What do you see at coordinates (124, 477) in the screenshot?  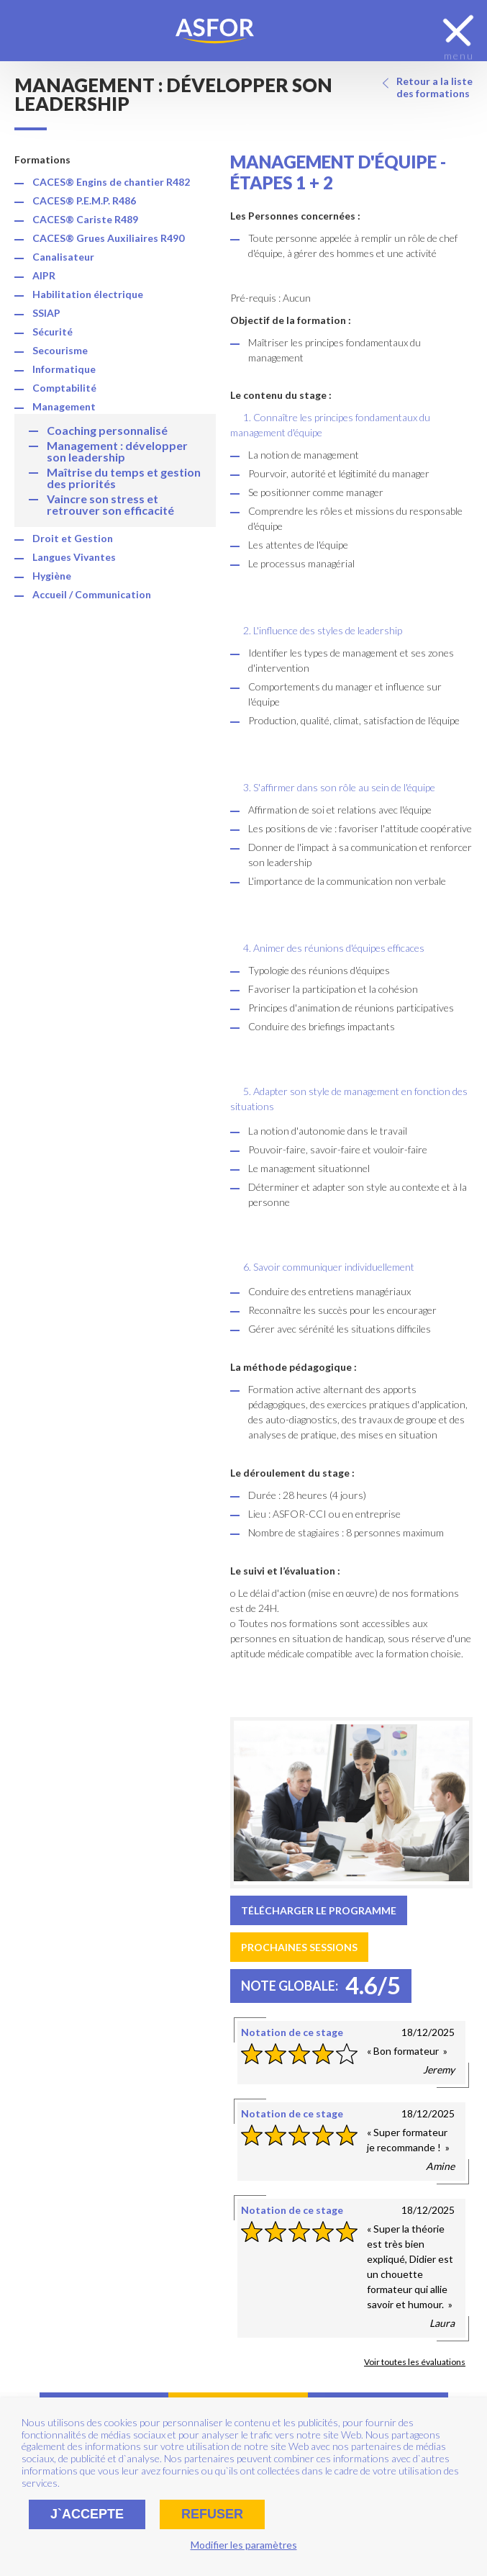 I see `Maîtrise du temps et gestion des priorités` at bounding box center [124, 477].